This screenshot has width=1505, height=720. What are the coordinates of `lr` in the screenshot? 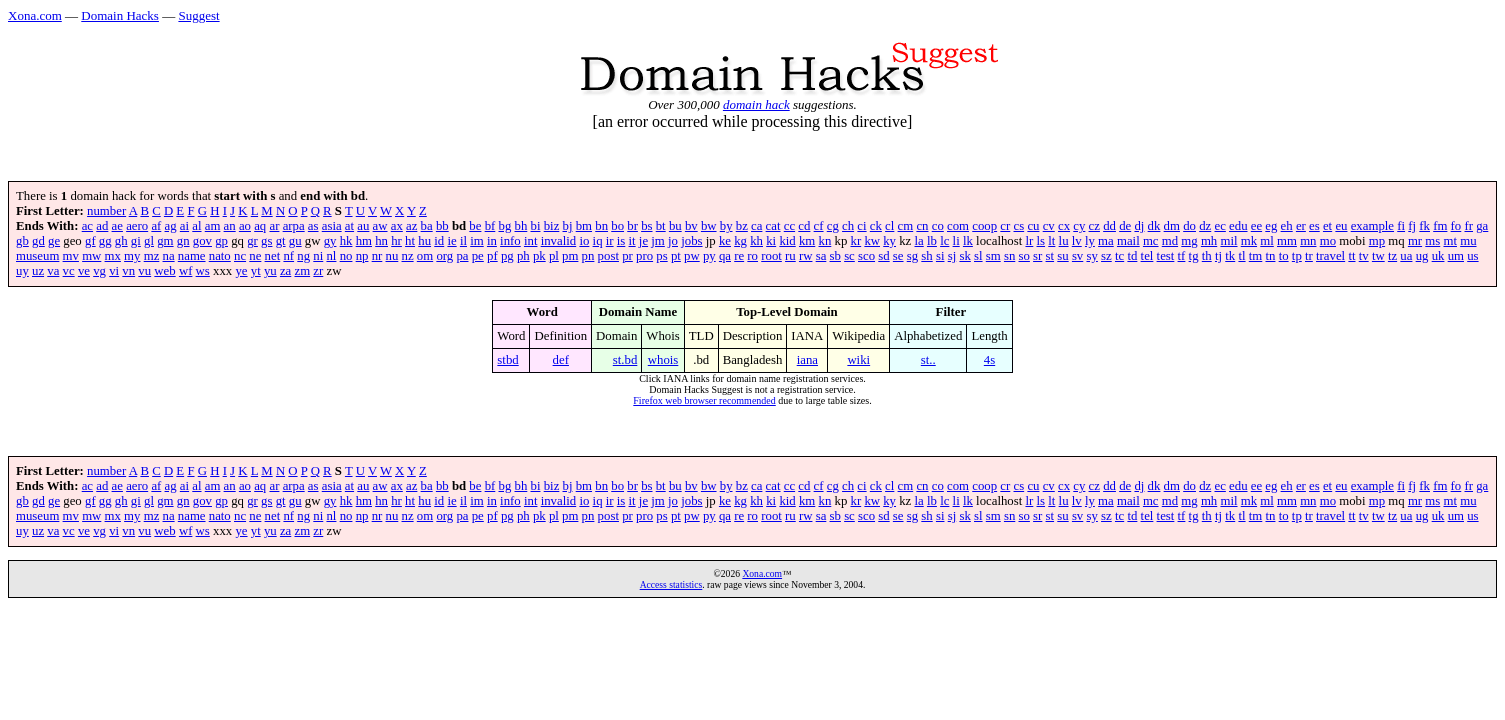 It's located at (1029, 241).